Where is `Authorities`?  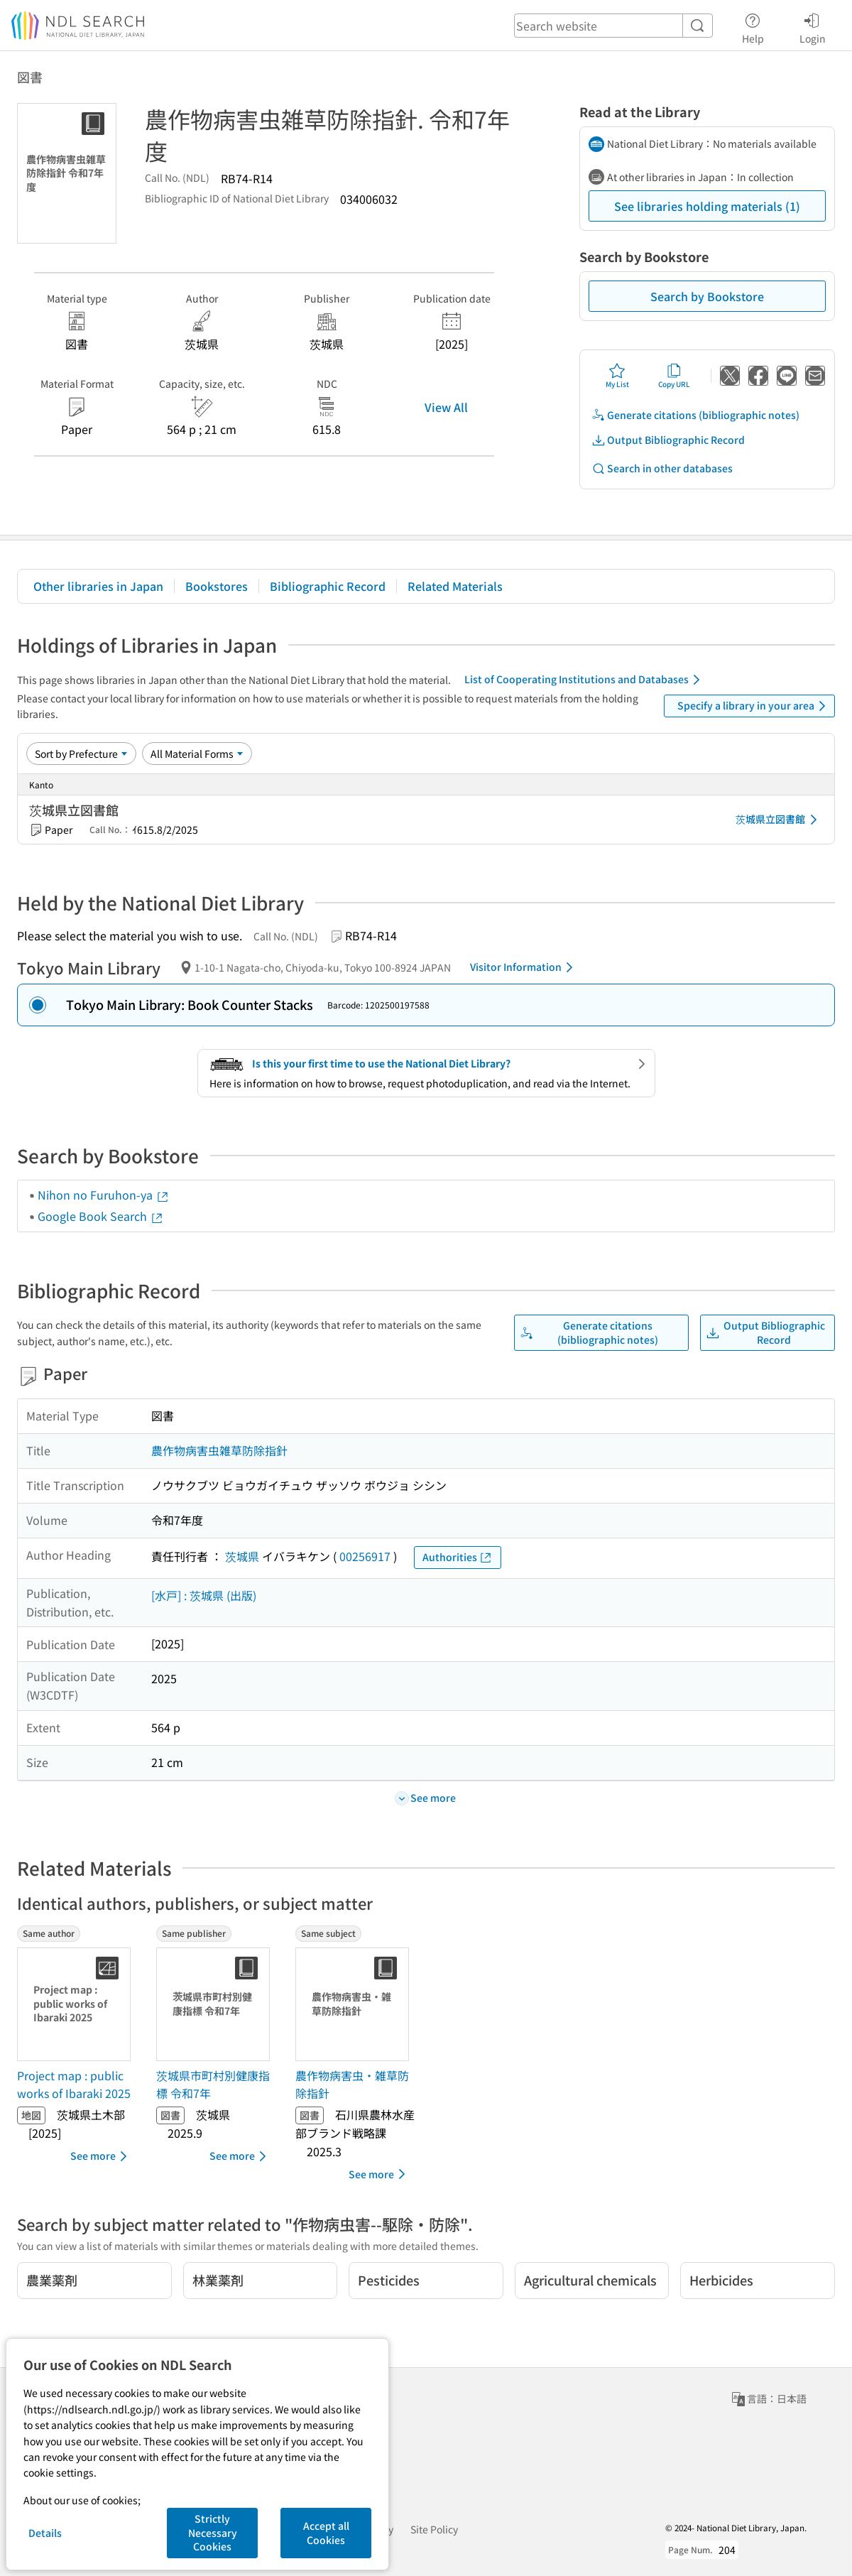
Authorities is located at coordinates (457, 1557).